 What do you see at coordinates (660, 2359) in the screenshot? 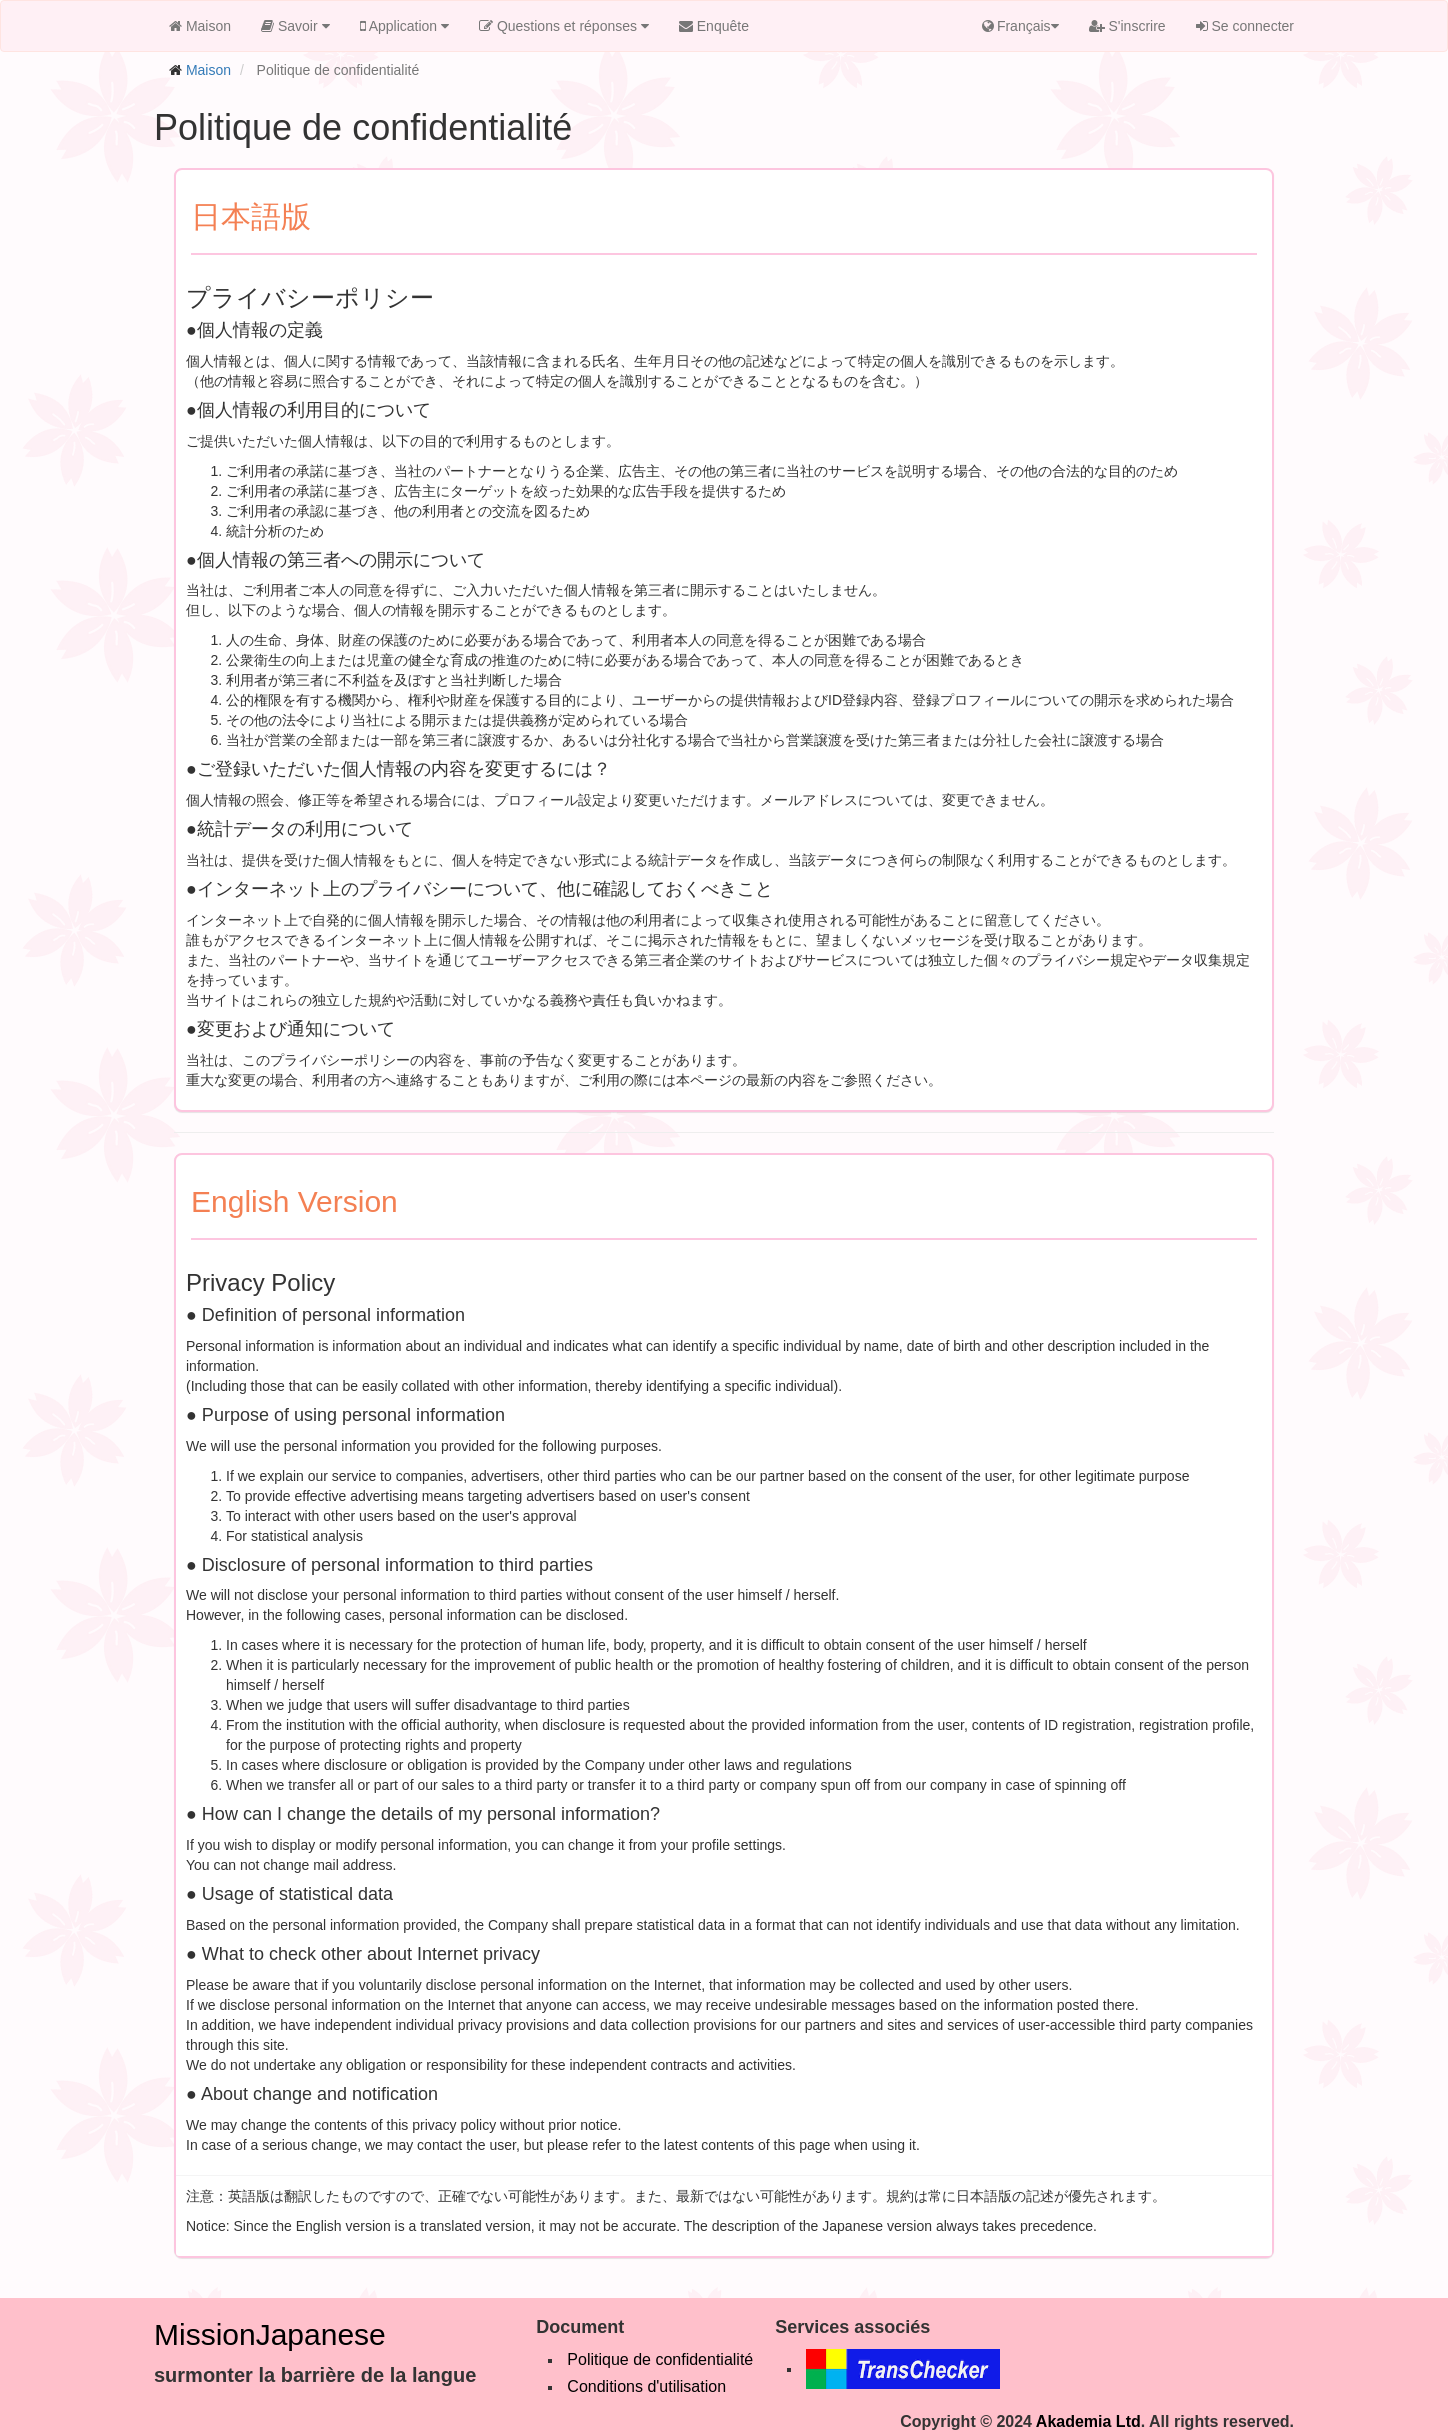
I see `Politique de confidentialité` at bounding box center [660, 2359].